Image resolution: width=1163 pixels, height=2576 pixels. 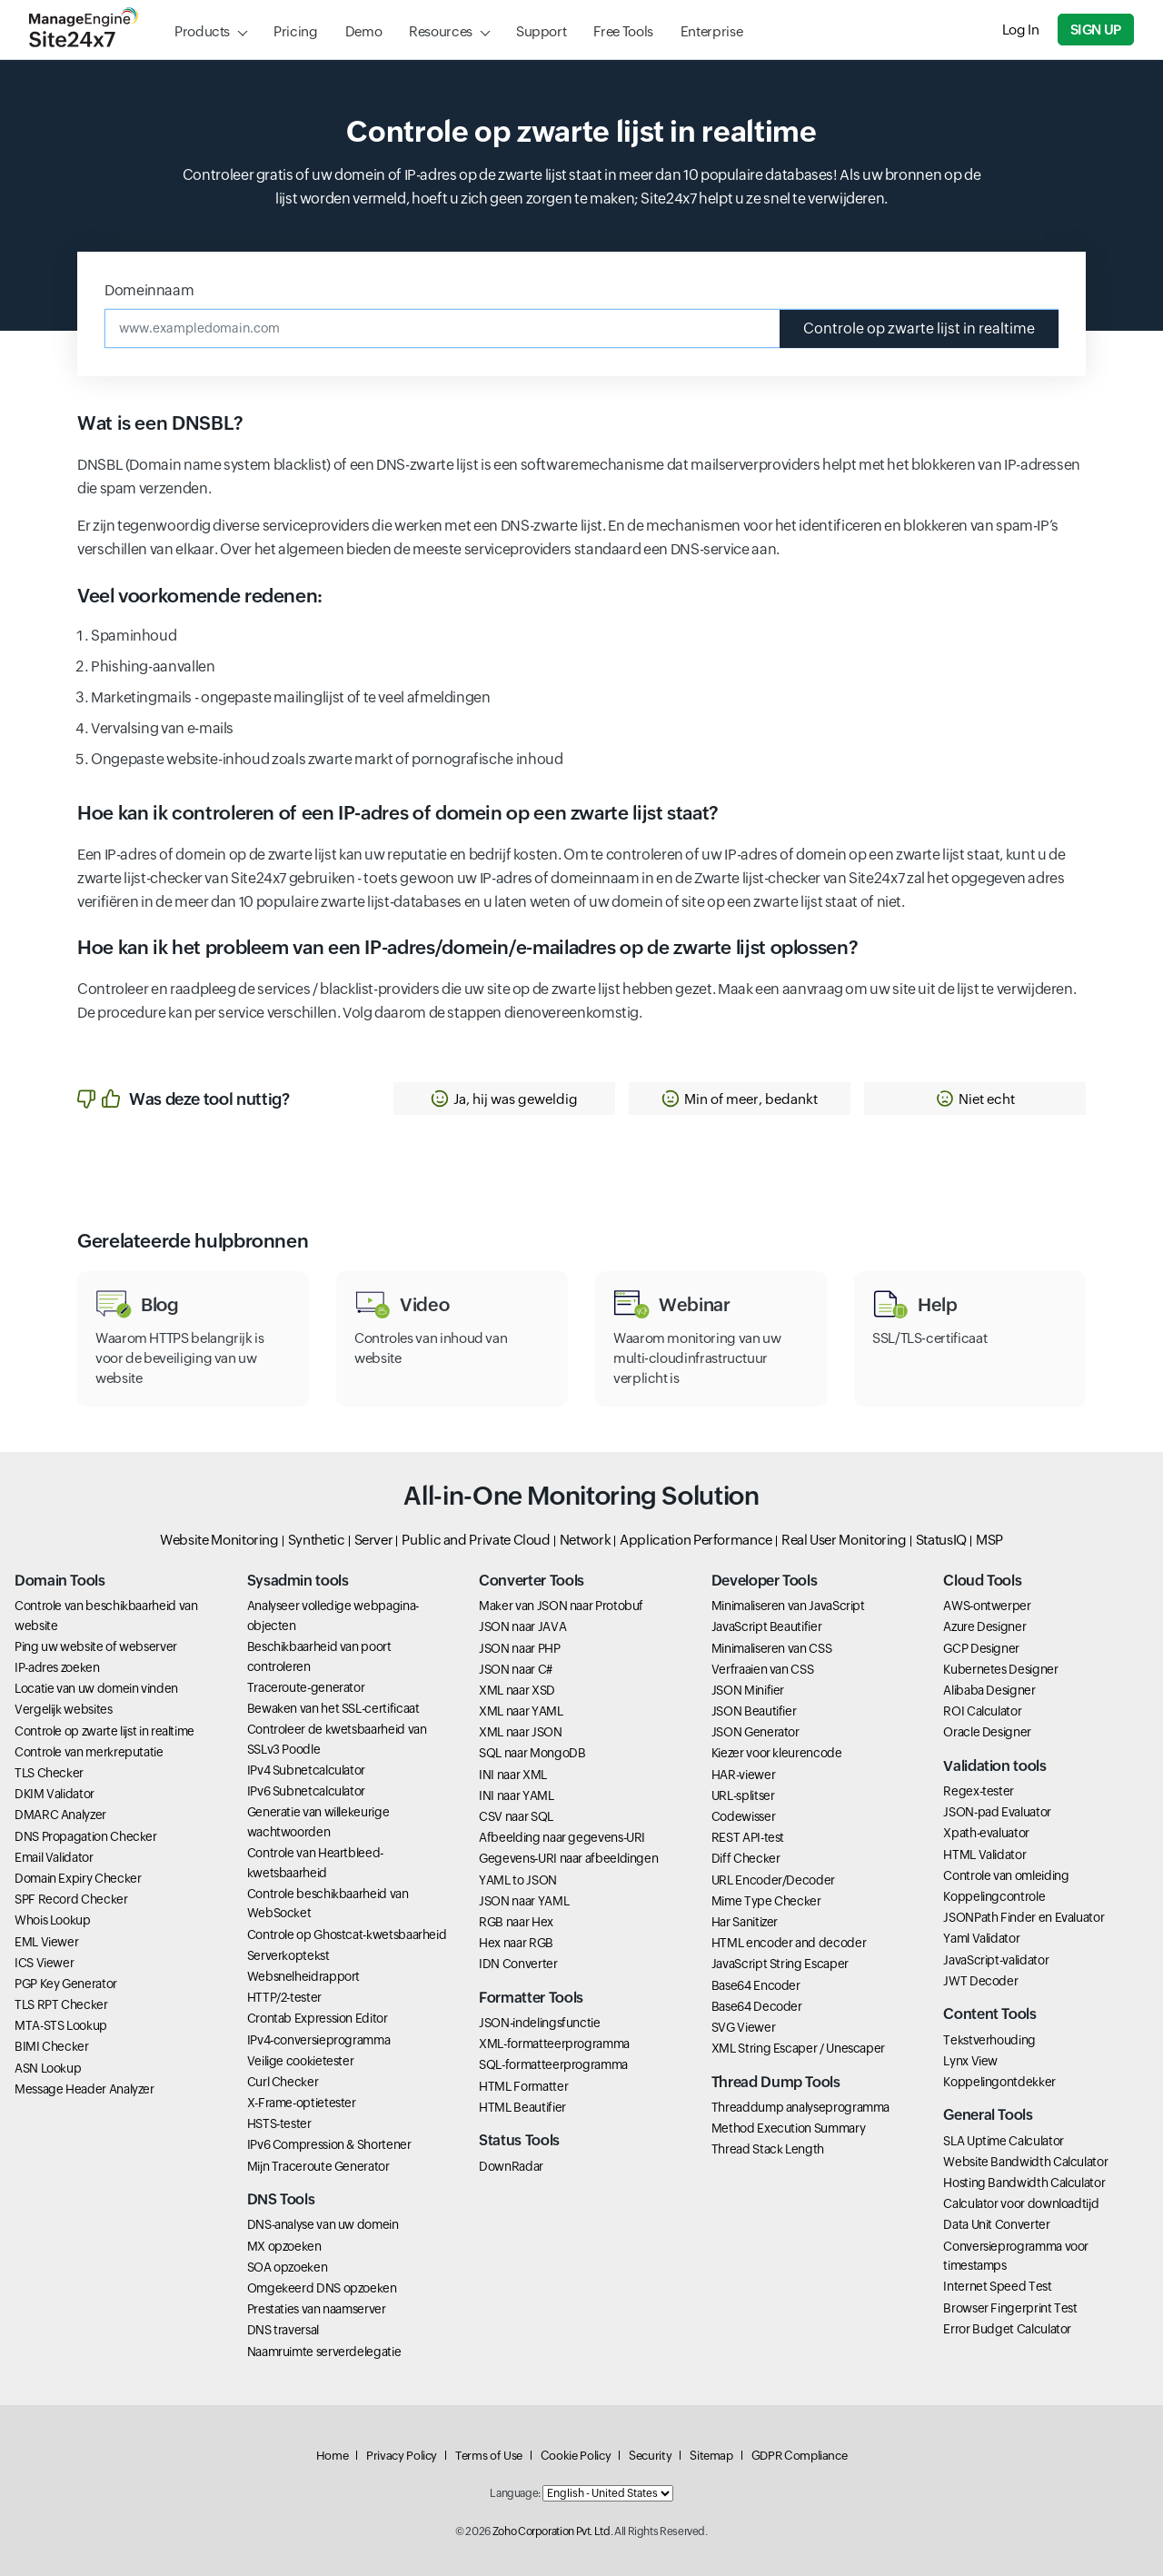 What do you see at coordinates (332, 2455) in the screenshot?
I see `Home` at bounding box center [332, 2455].